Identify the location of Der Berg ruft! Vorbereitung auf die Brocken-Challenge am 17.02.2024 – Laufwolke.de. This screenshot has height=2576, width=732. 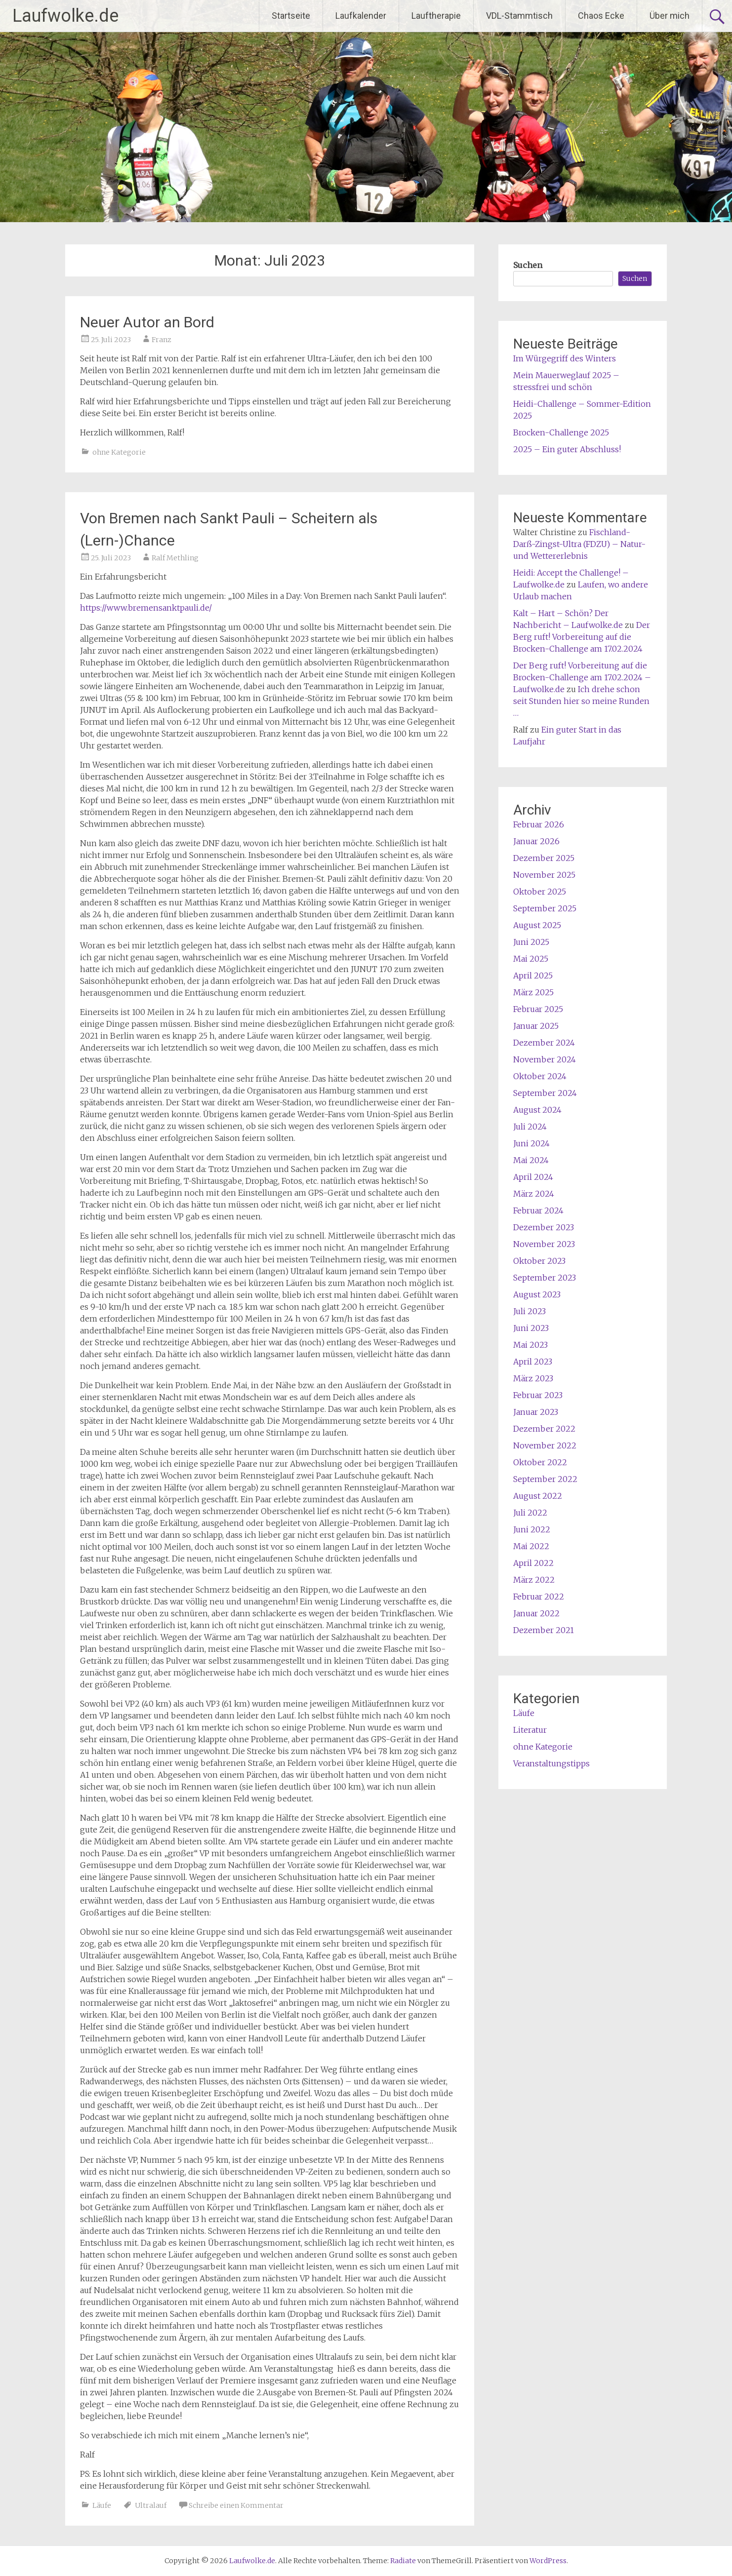
(582, 677).